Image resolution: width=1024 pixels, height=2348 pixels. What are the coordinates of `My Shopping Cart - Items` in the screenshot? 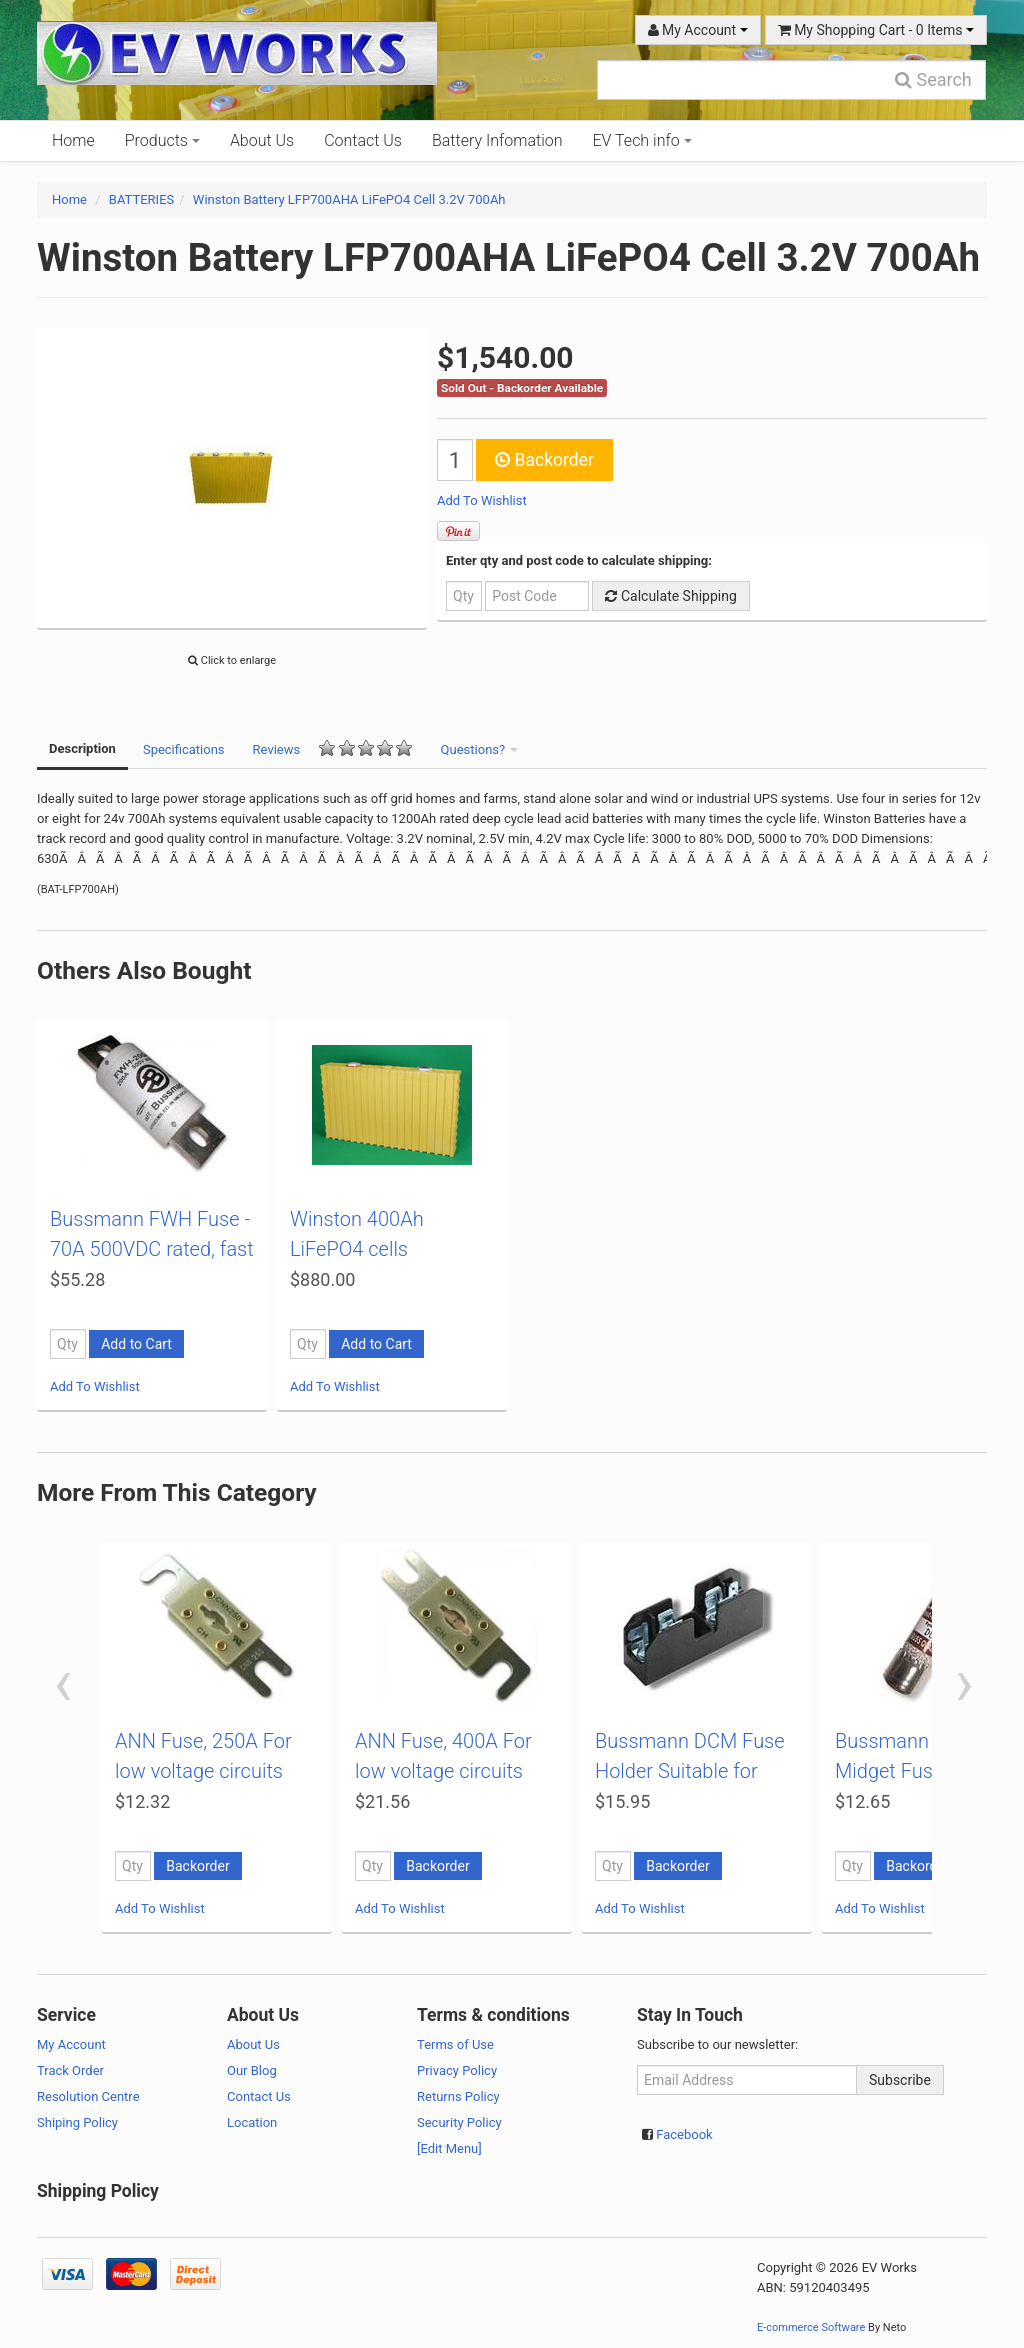 It's located at (876, 30).